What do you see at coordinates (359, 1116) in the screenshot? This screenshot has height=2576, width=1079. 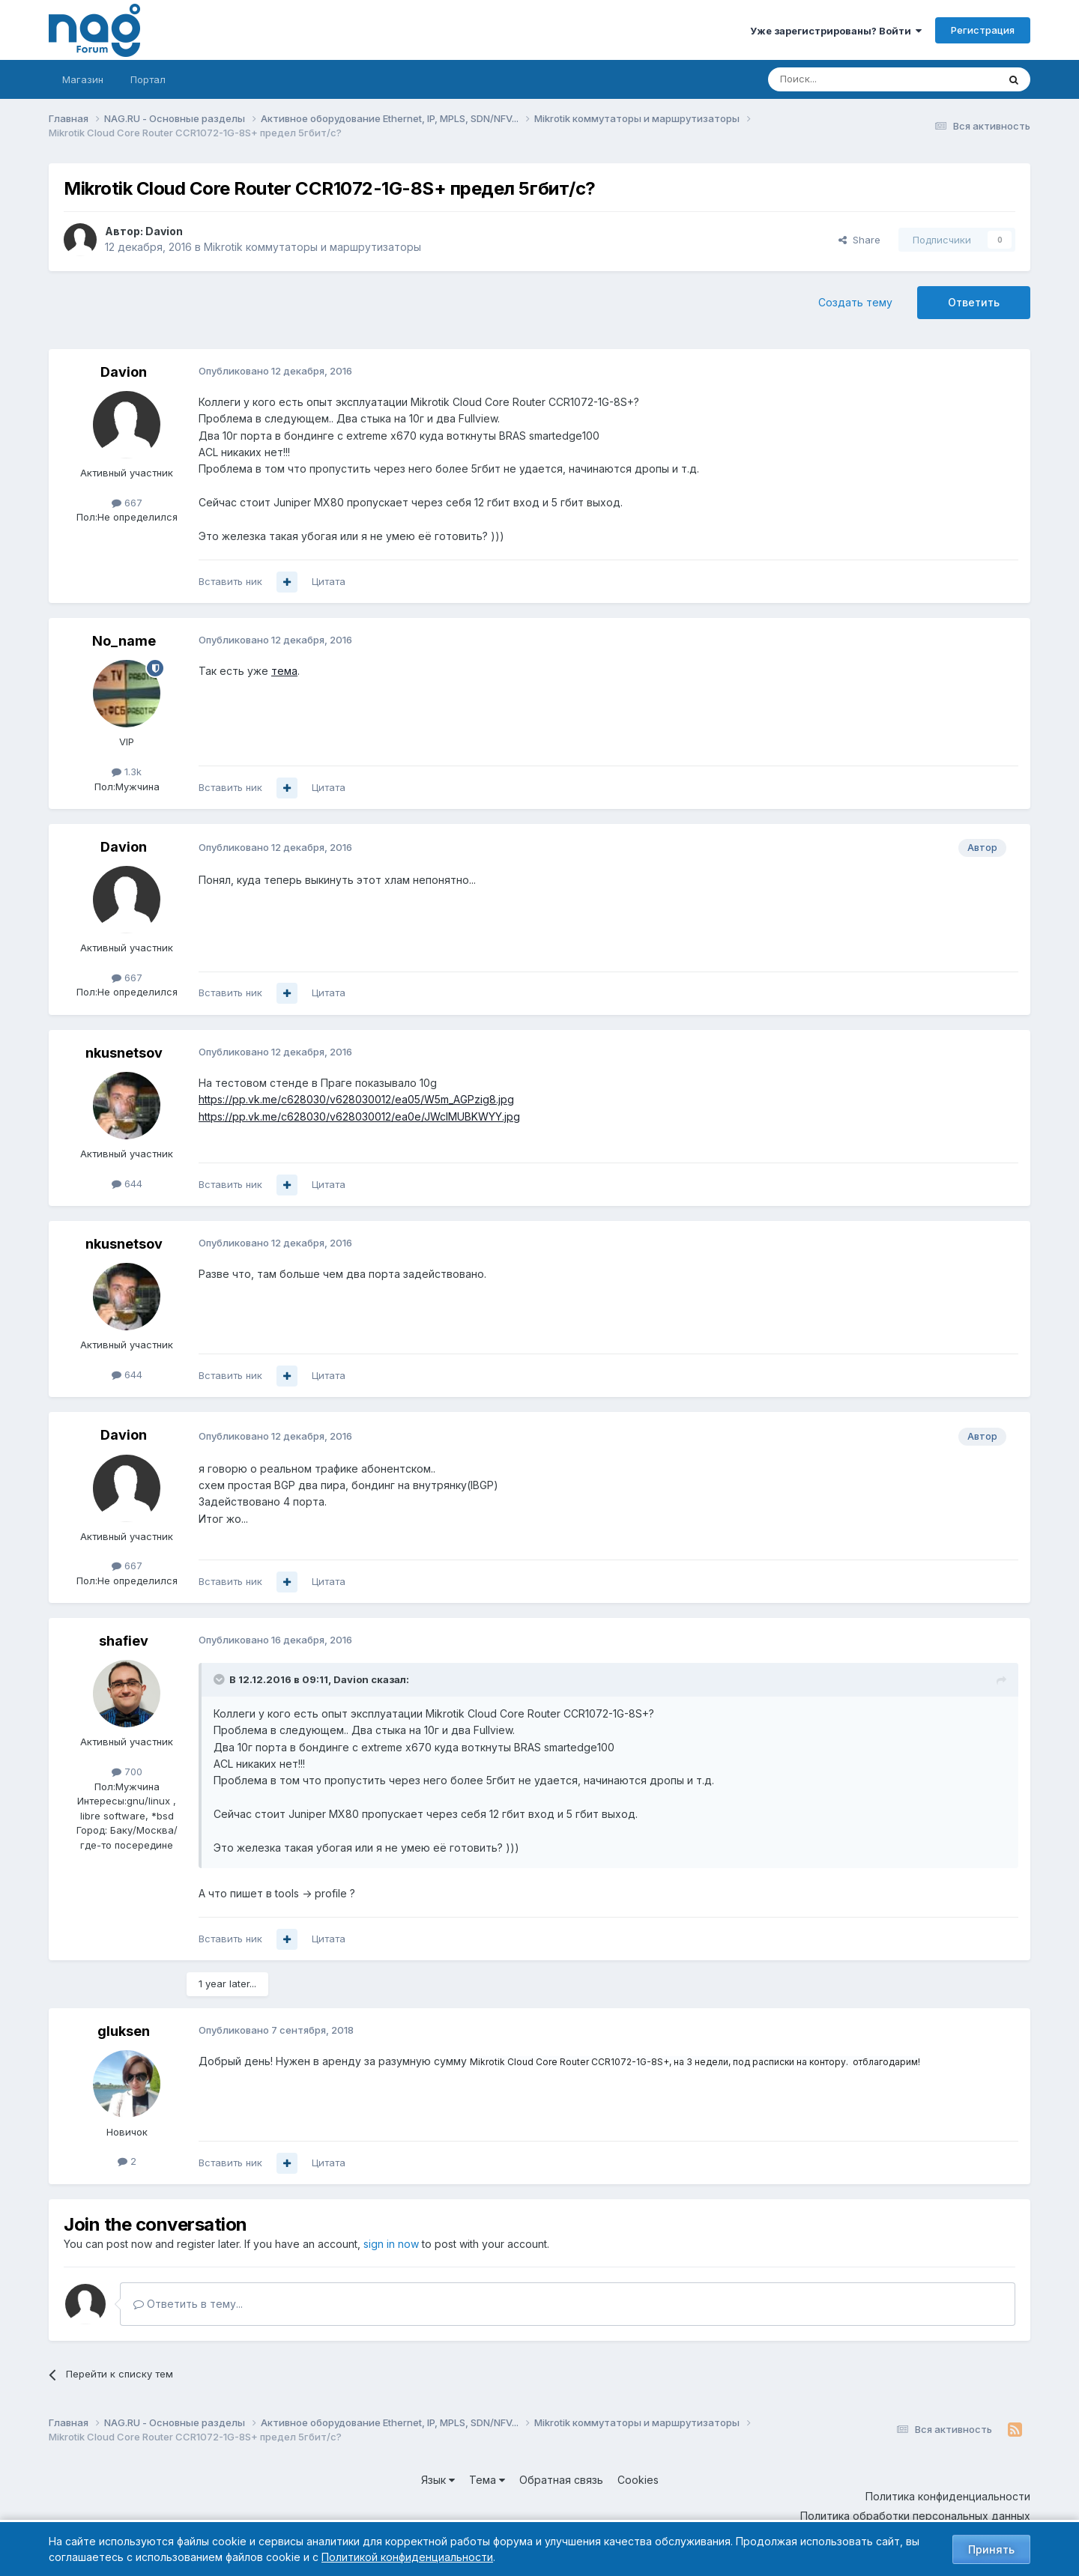 I see `https://pp.vk.me/c628030/v628030012/ea0e/JWclMUBKWYY.jpg` at bounding box center [359, 1116].